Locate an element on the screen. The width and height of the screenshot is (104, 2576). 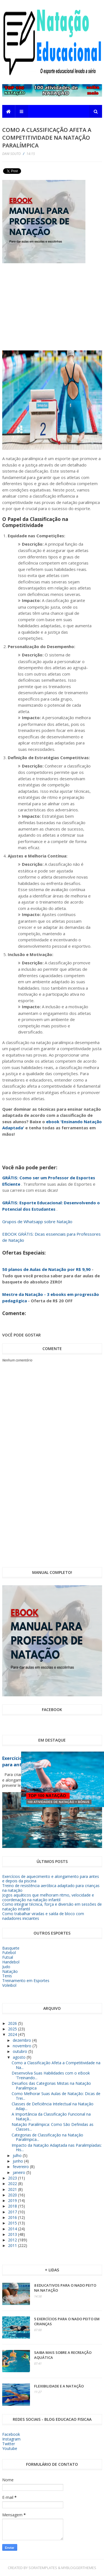
Twitter is located at coordinates (8, 2443).